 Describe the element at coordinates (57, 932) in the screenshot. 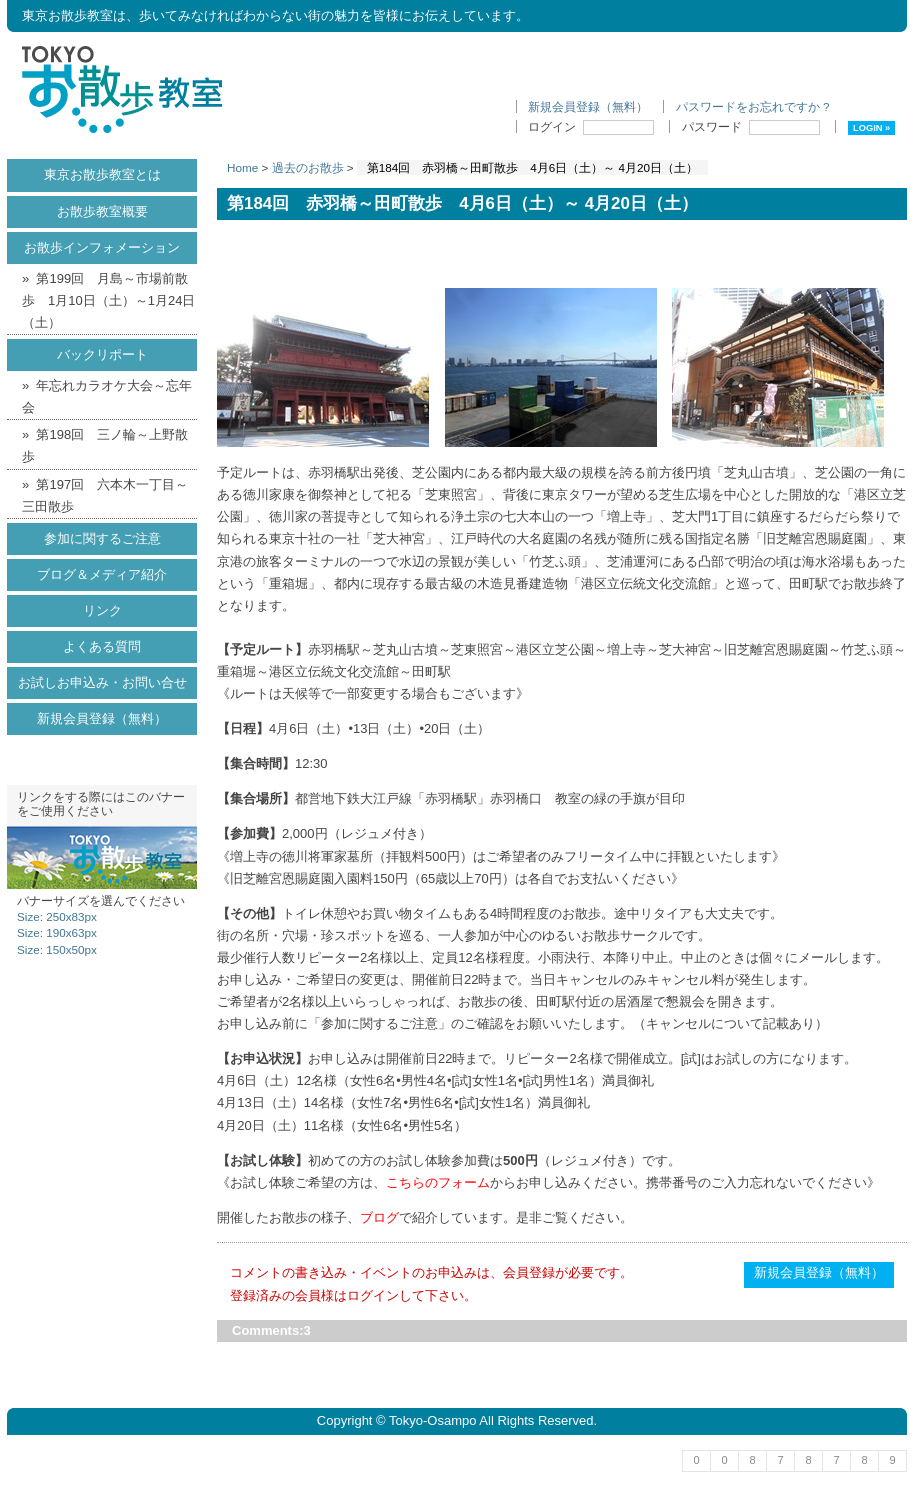

I see `Size: 190x63px` at that location.